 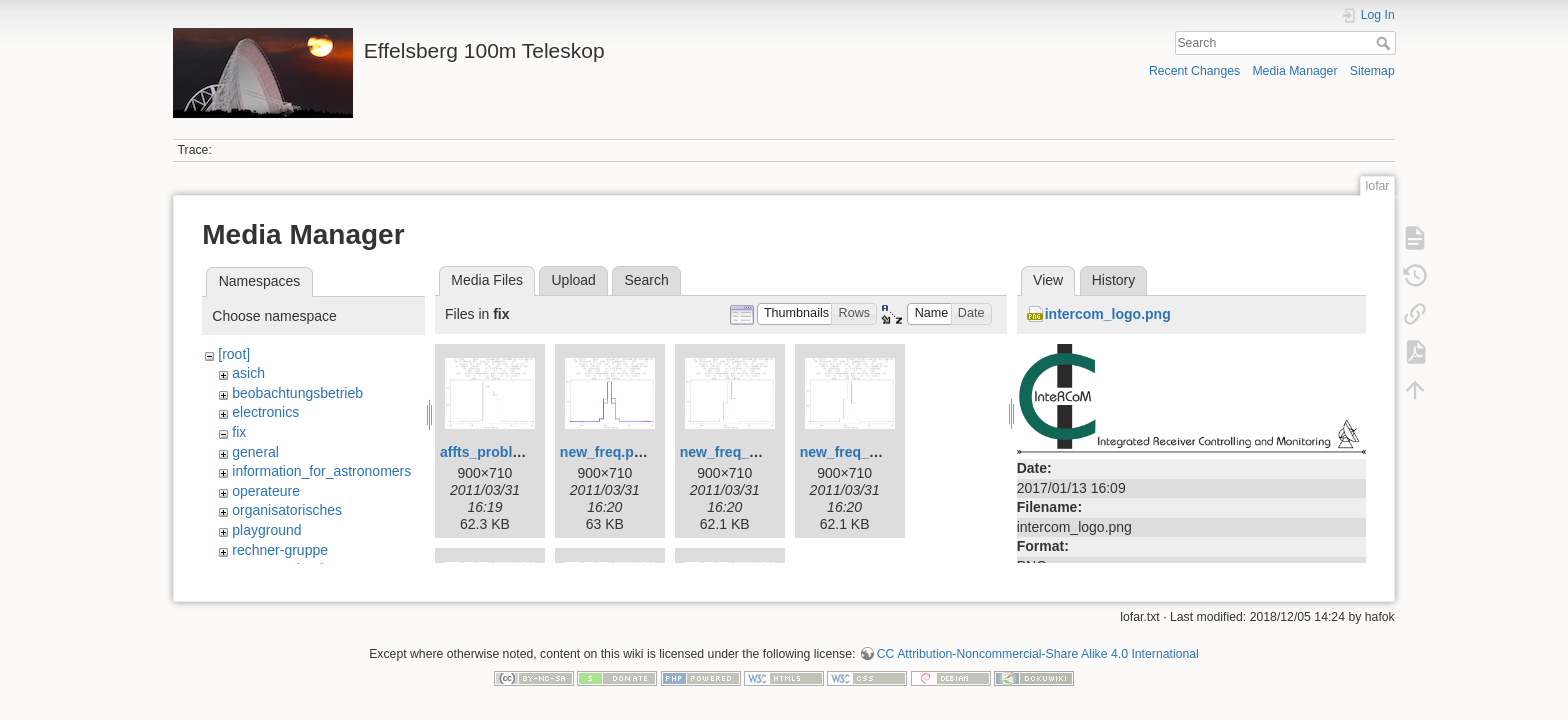 What do you see at coordinates (605, 452) in the screenshot?
I see `new_freq.png` at bounding box center [605, 452].